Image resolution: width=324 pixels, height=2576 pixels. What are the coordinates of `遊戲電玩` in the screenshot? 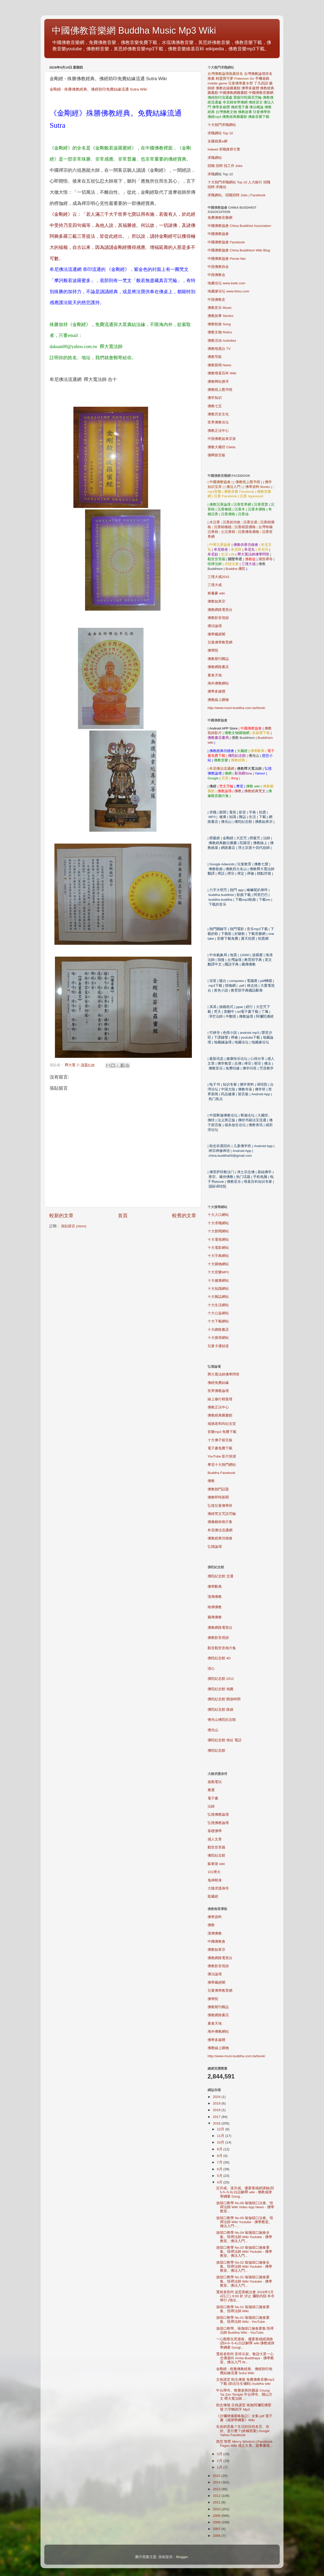 It's located at (215, 1782).